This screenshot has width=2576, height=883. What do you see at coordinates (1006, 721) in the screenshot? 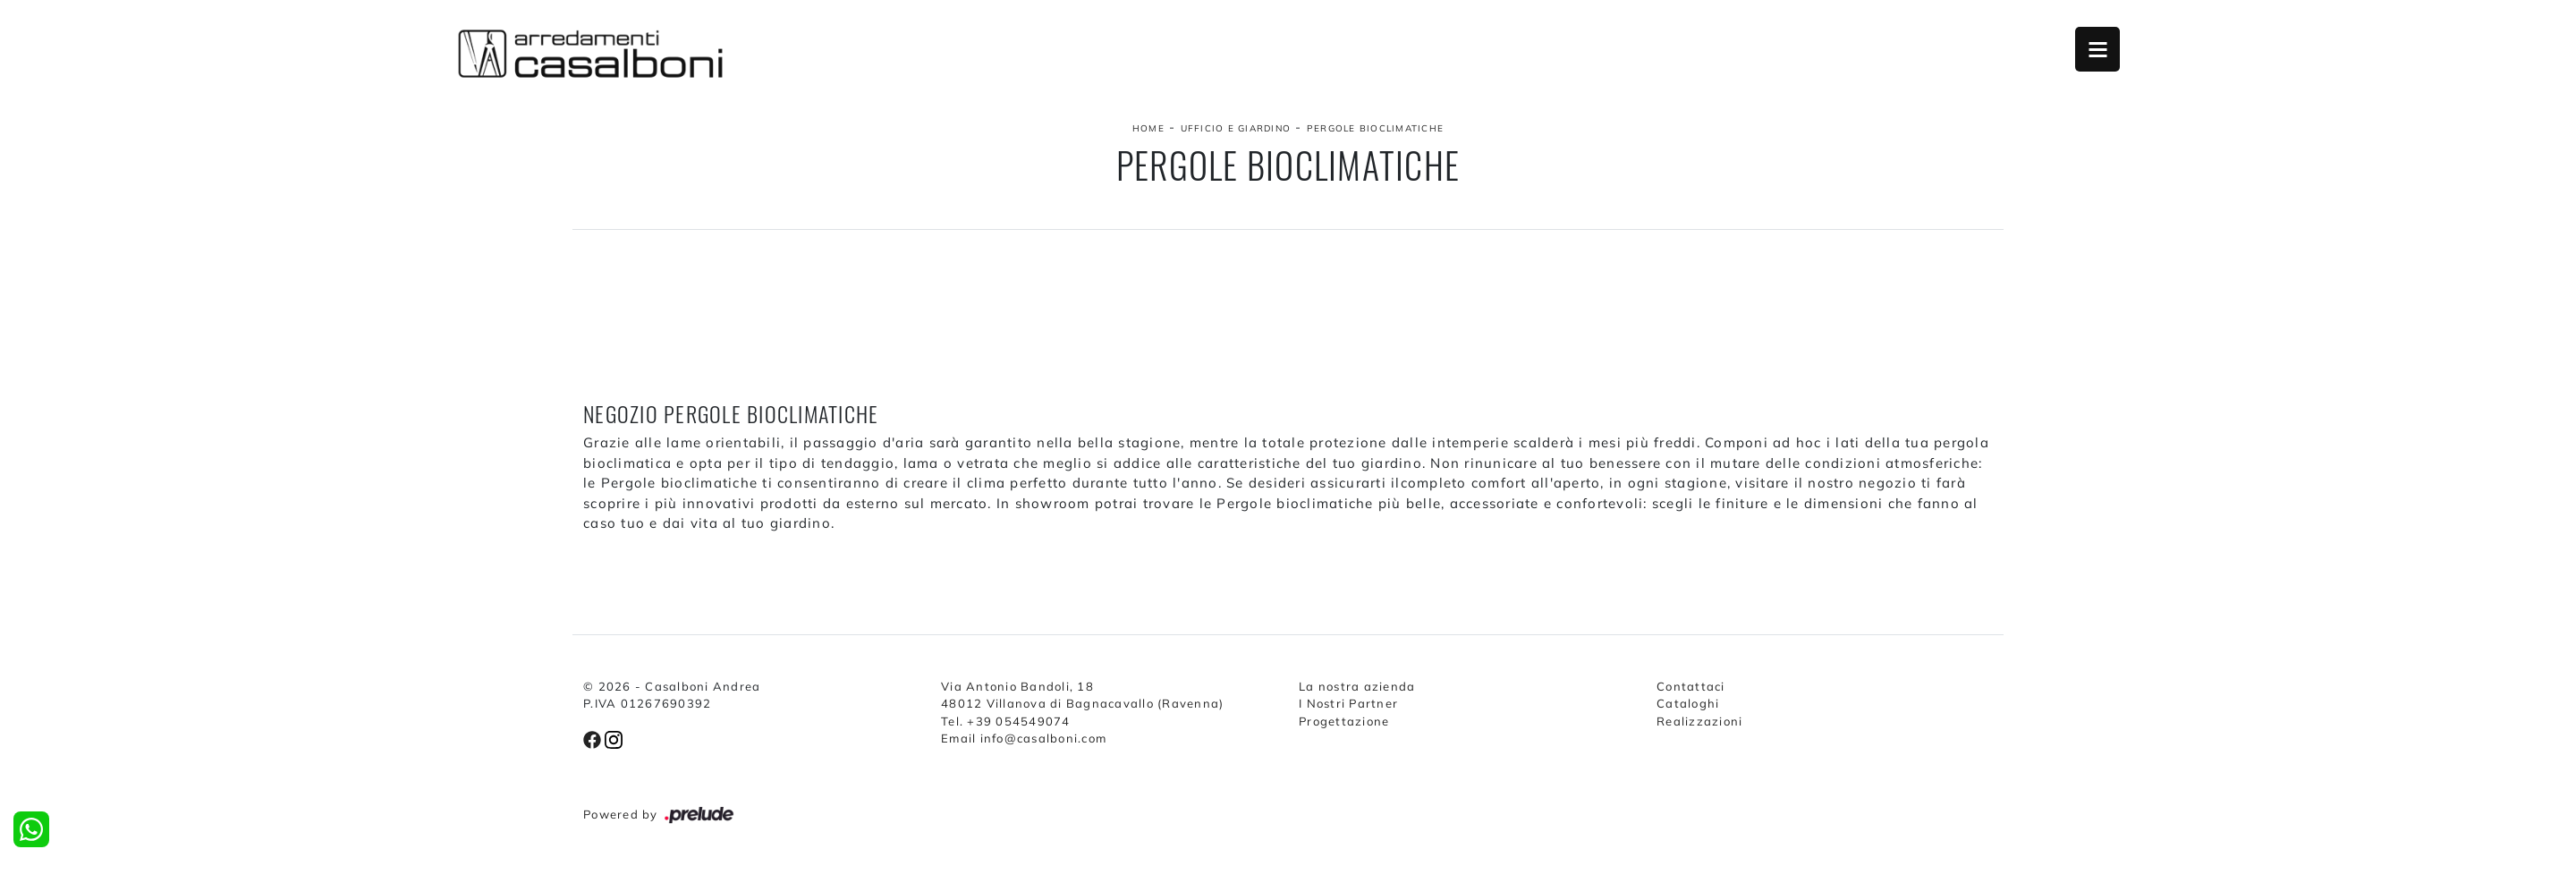
I see `Tel. +39 054549074` at bounding box center [1006, 721].